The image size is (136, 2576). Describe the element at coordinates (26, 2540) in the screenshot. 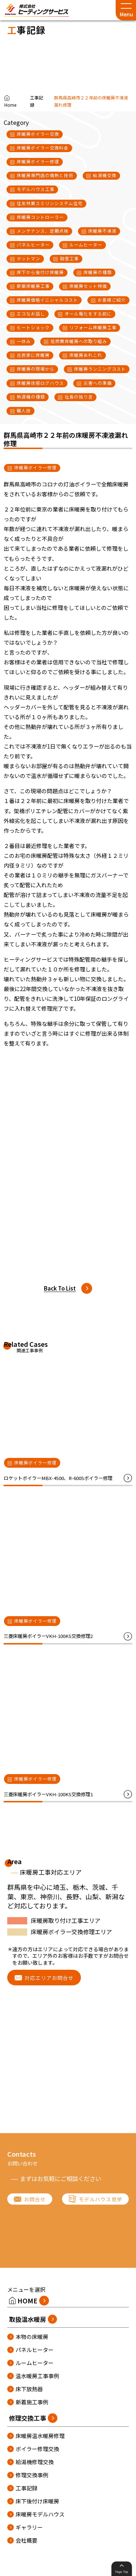

I see `会社概要` at that location.